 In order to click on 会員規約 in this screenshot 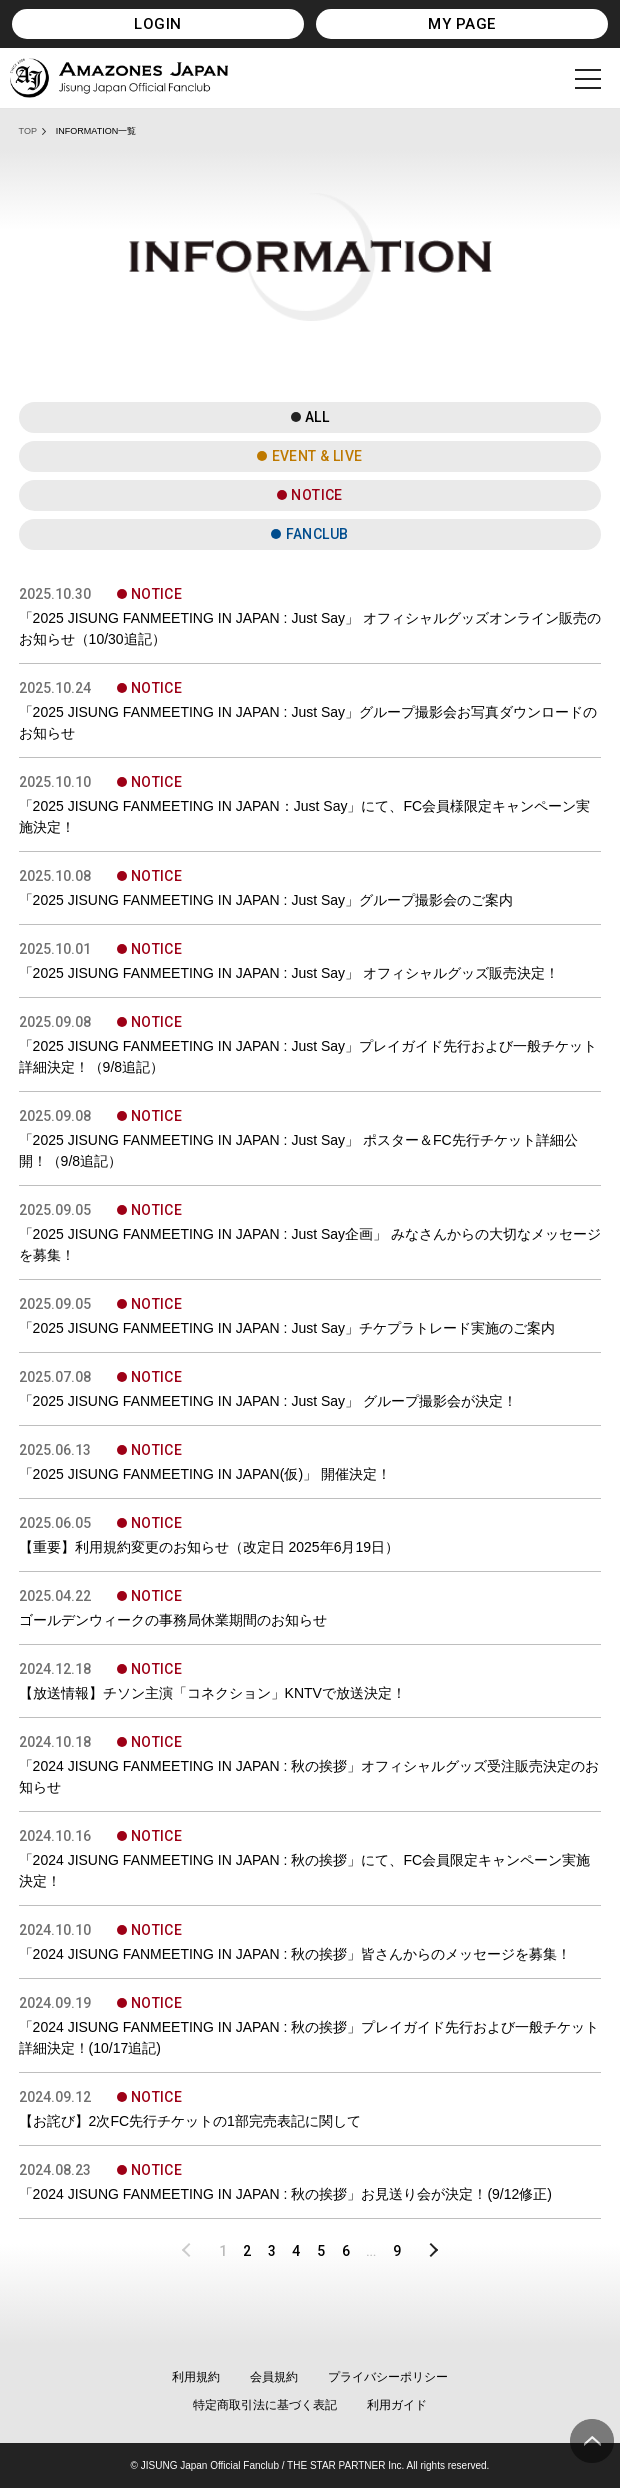, I will do `click(274, 2377)`.